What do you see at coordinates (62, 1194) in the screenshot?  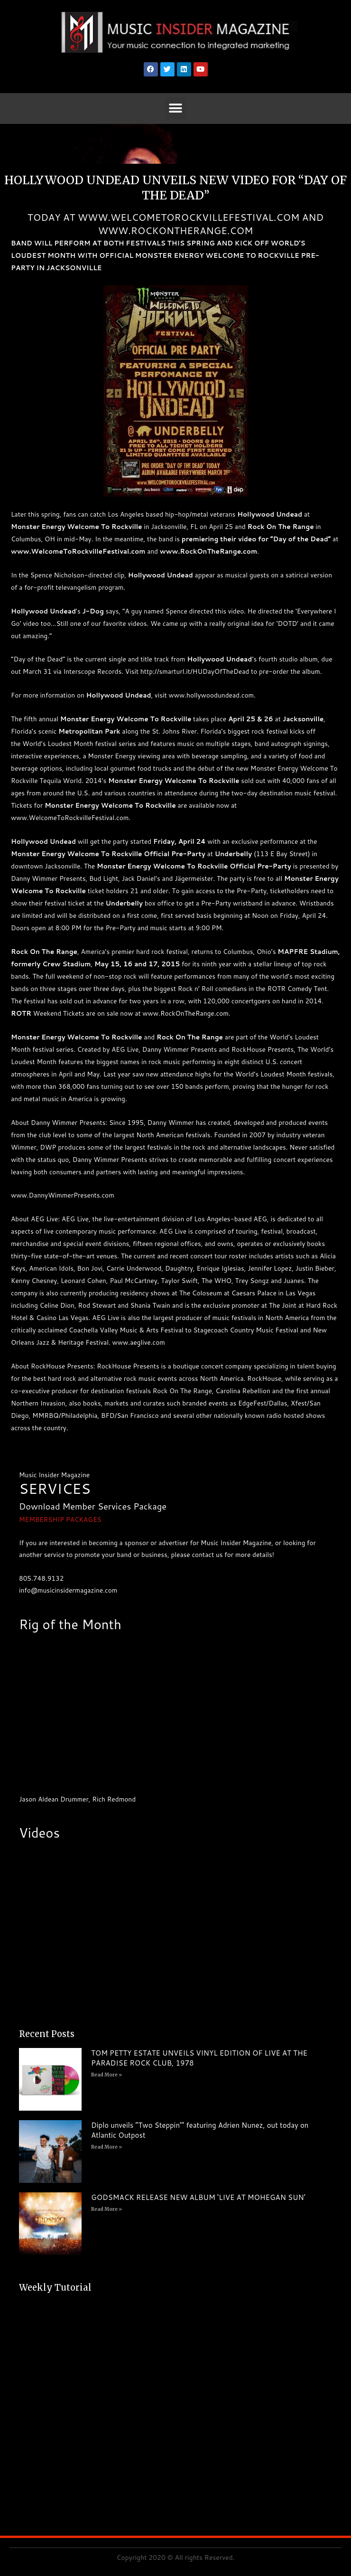 I see `www.DannyWimmerPresents.com` at bounding box center [62, 1194].